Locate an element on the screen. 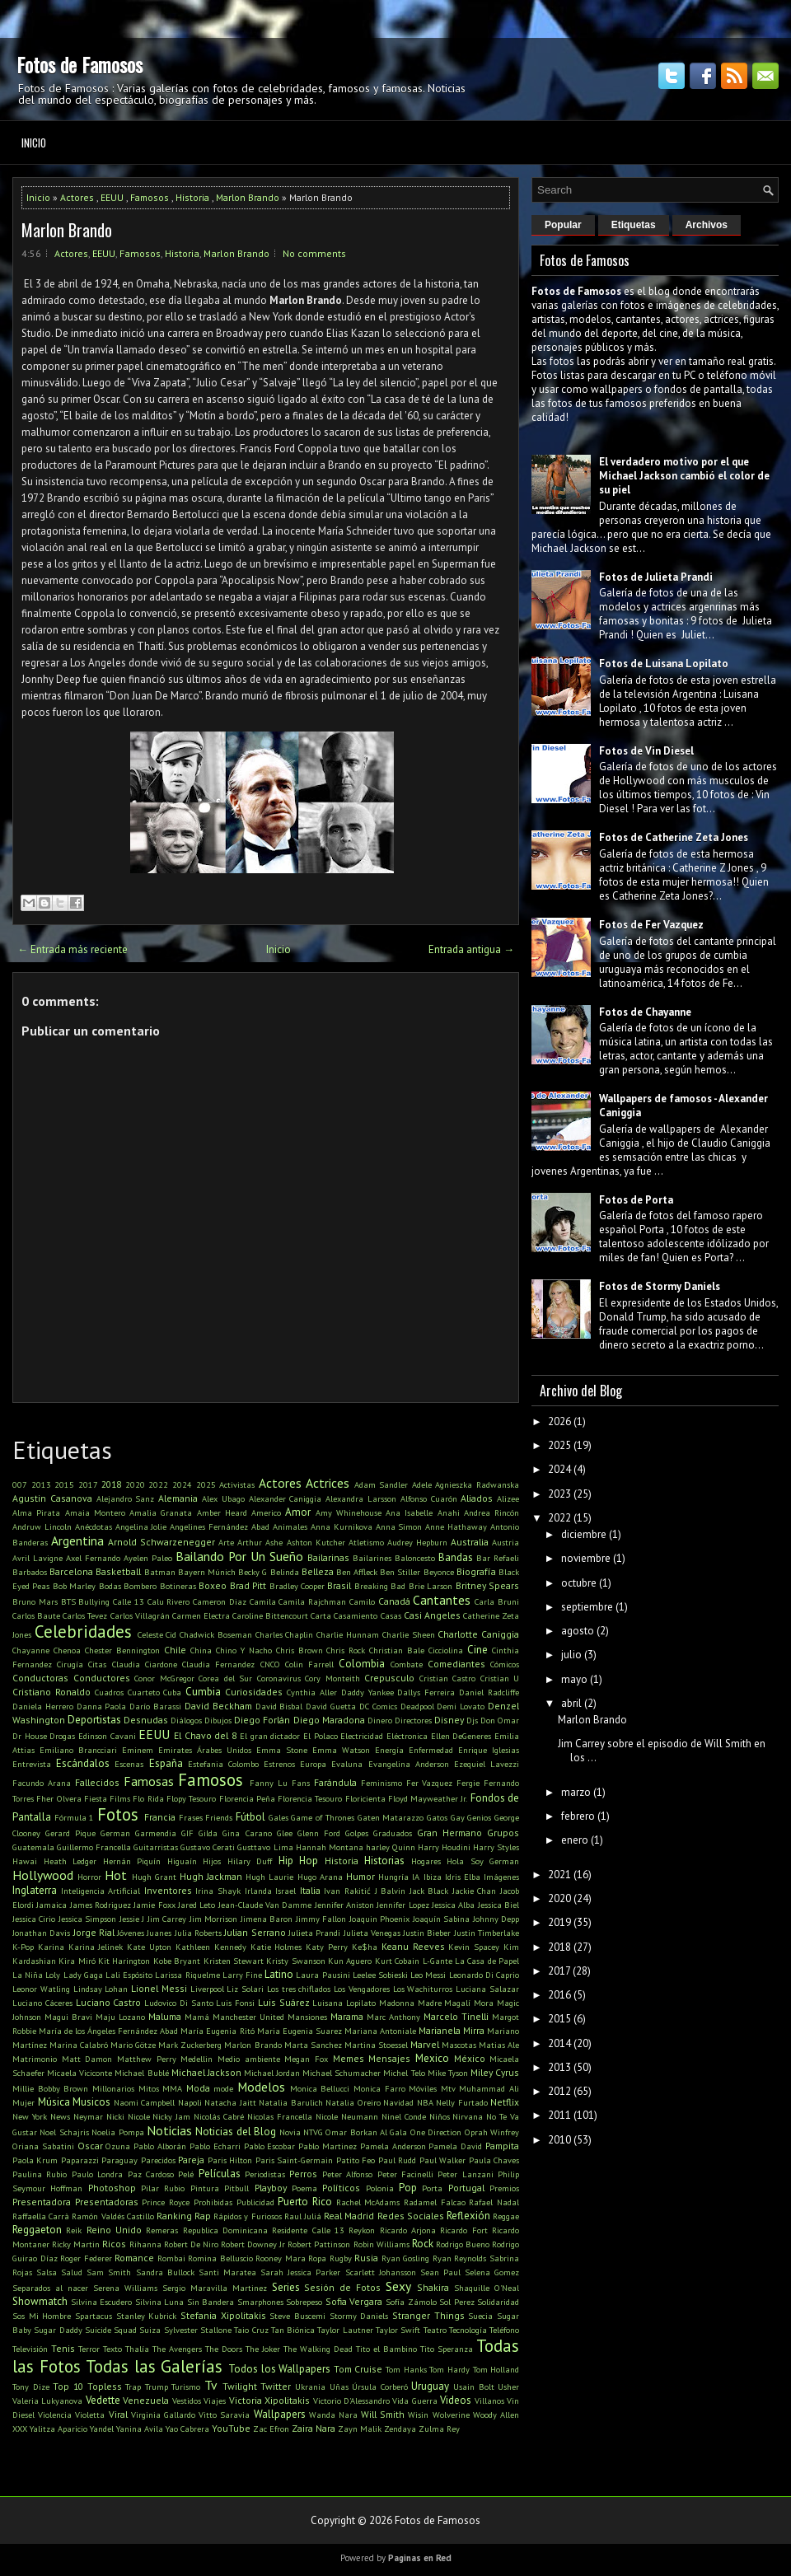 This screenshot has width=791, height=2576. Hugo Arana is located at coordinates (320, 1876).